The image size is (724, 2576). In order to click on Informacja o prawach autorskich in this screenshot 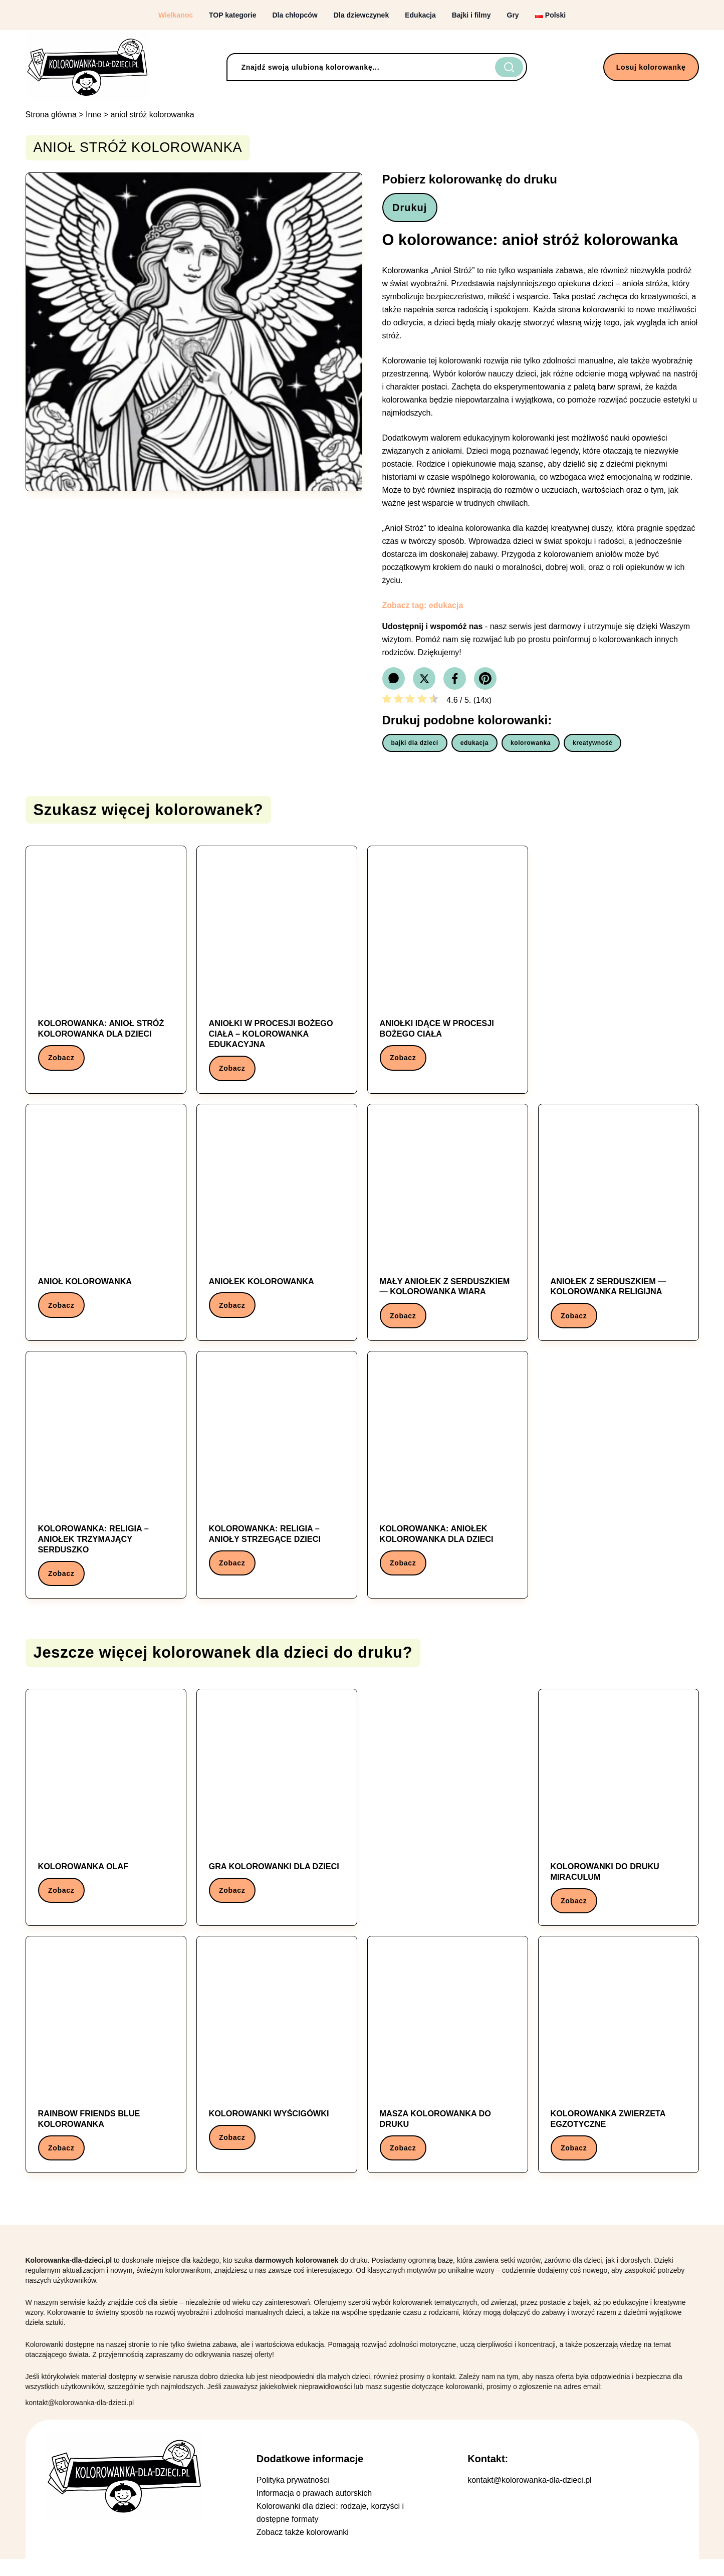, I will do `click(314, 2510)`.